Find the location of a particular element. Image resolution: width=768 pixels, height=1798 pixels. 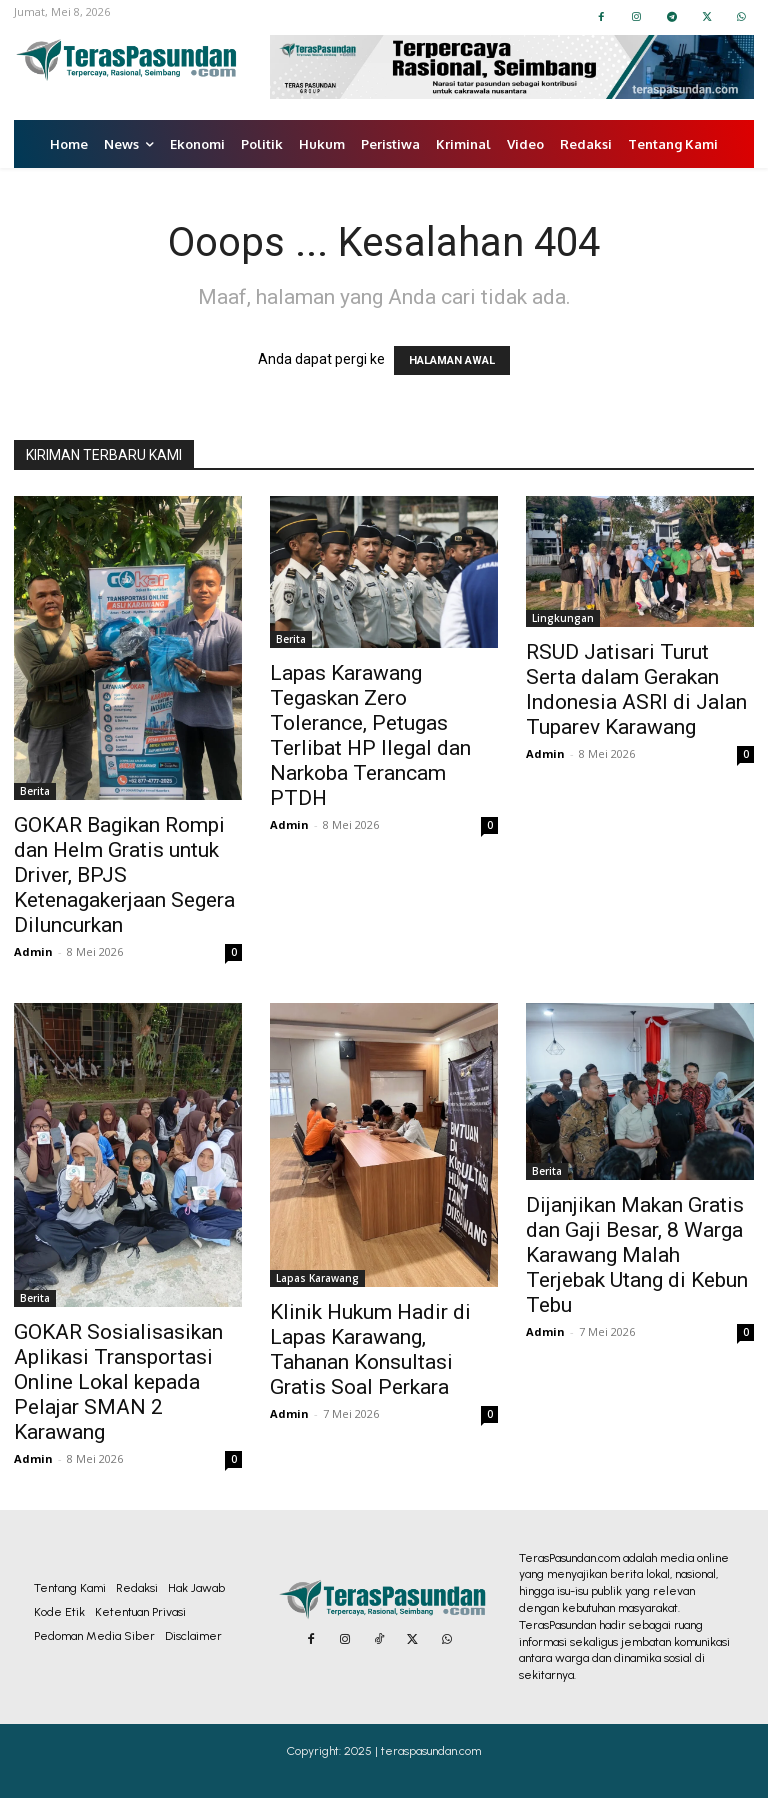

Lapas Karawang Tegaskan Zero Tolerance, Petugas Terlibat HP Ilegal dan Narkoba Terancam PTDH is located at coordinates (370, 735).